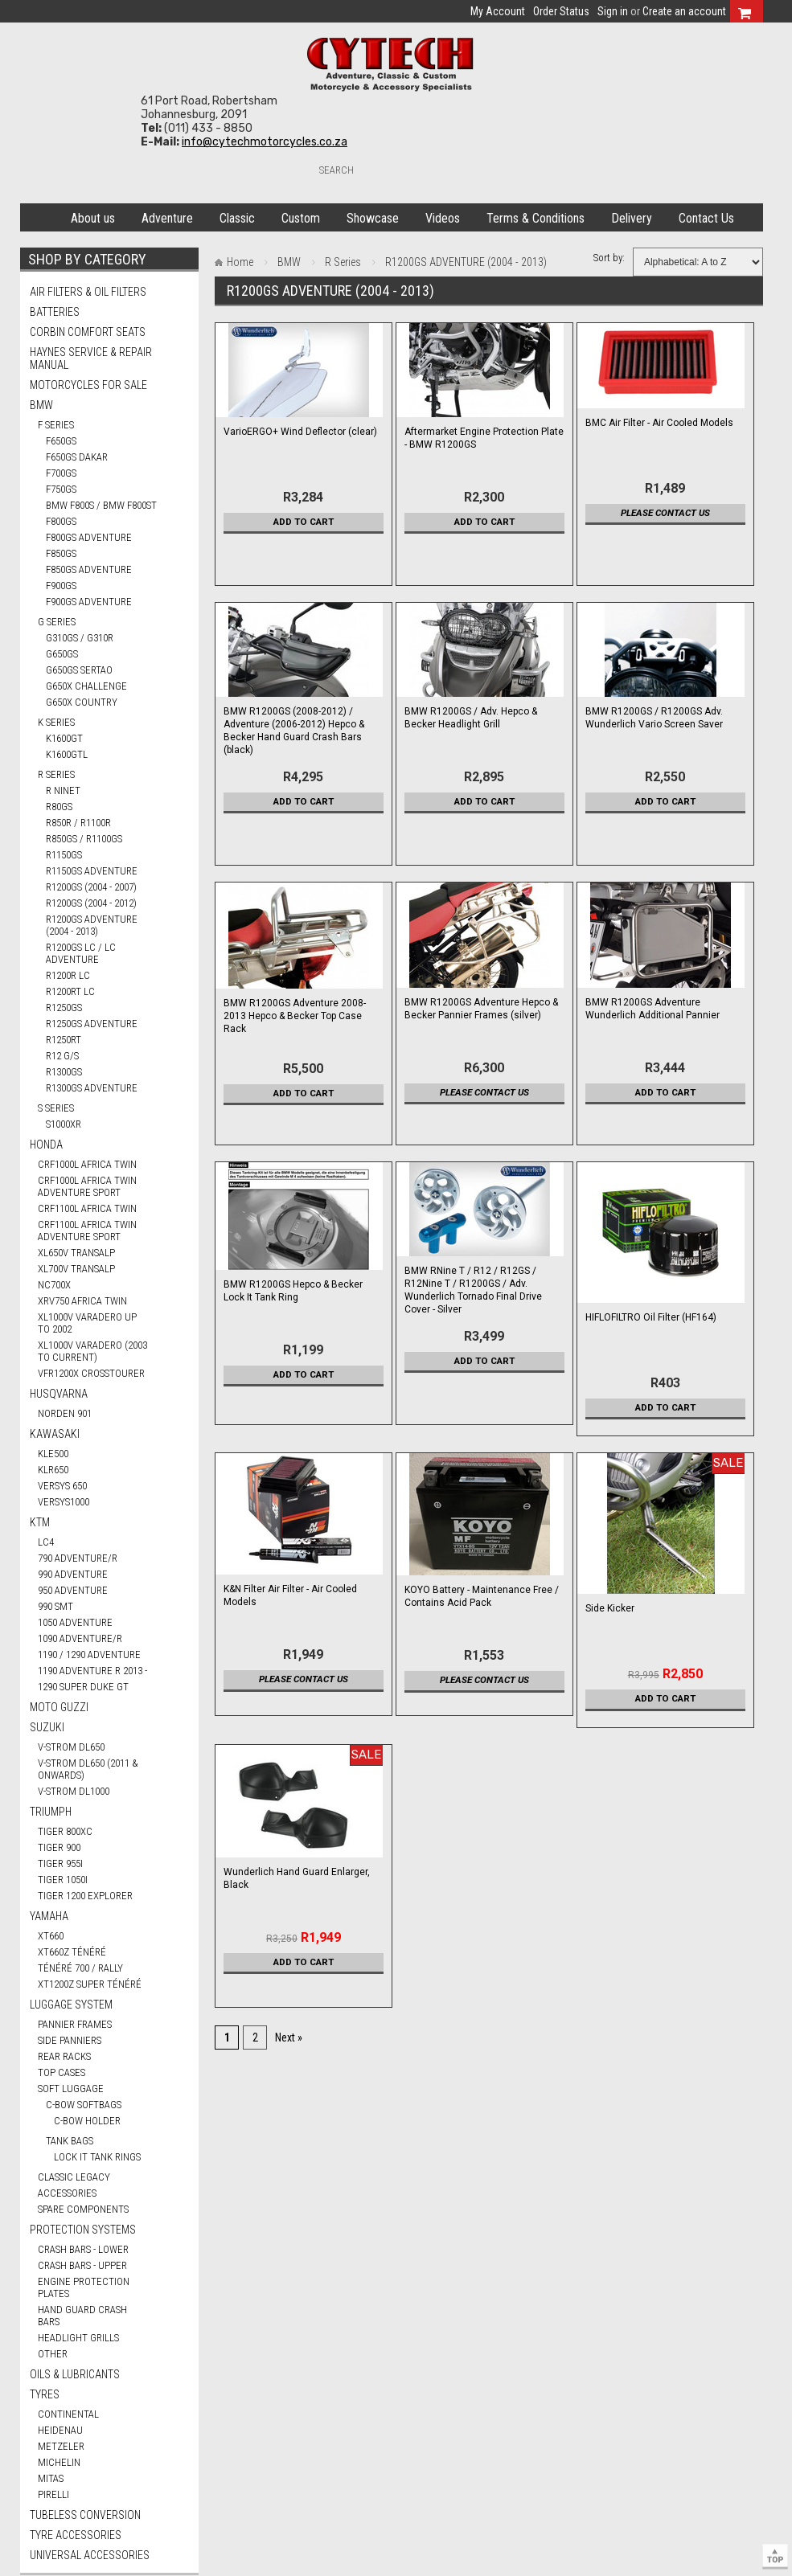 This screenshot has height=2576, width=792. Describe the element at coordinates (55, 311) in the screenshot. I see `Batteries` at that location.